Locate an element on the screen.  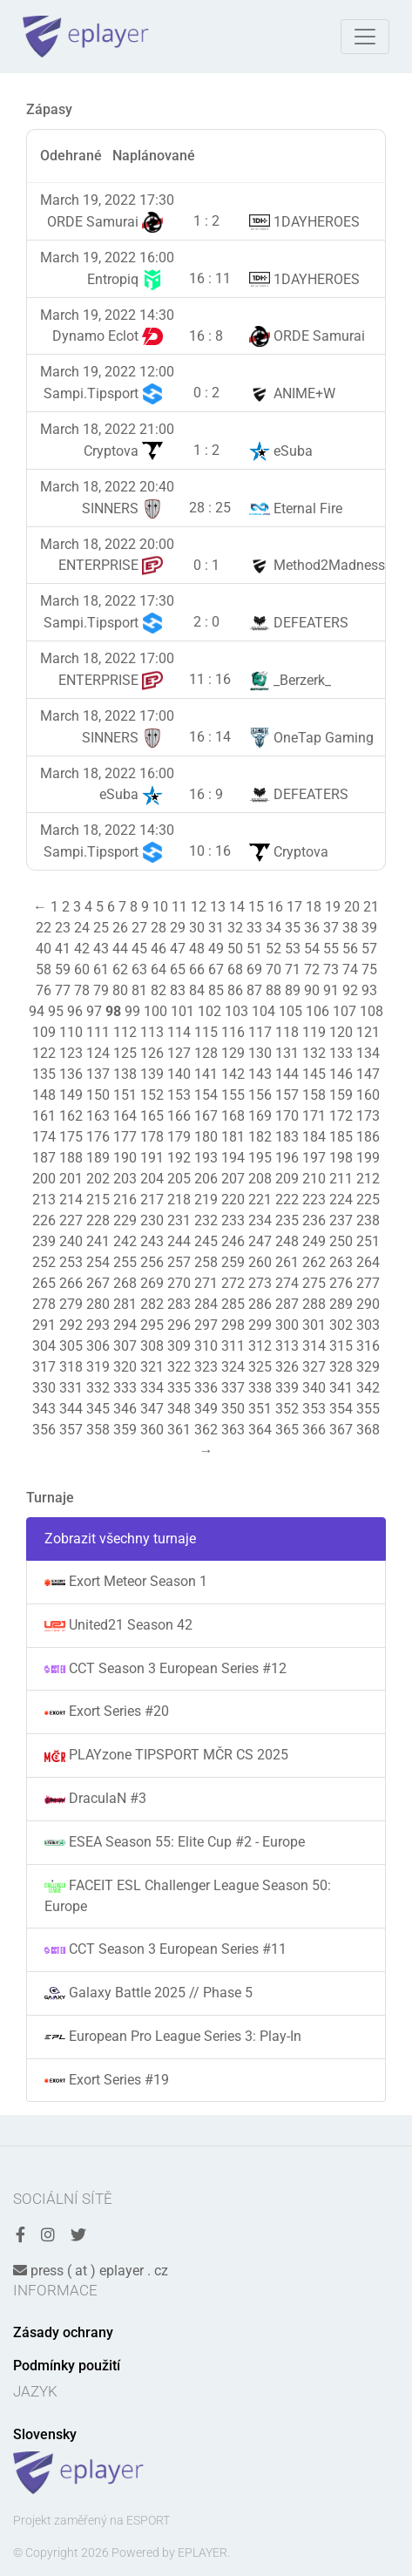
270 is located at coordinates (179, 1283).